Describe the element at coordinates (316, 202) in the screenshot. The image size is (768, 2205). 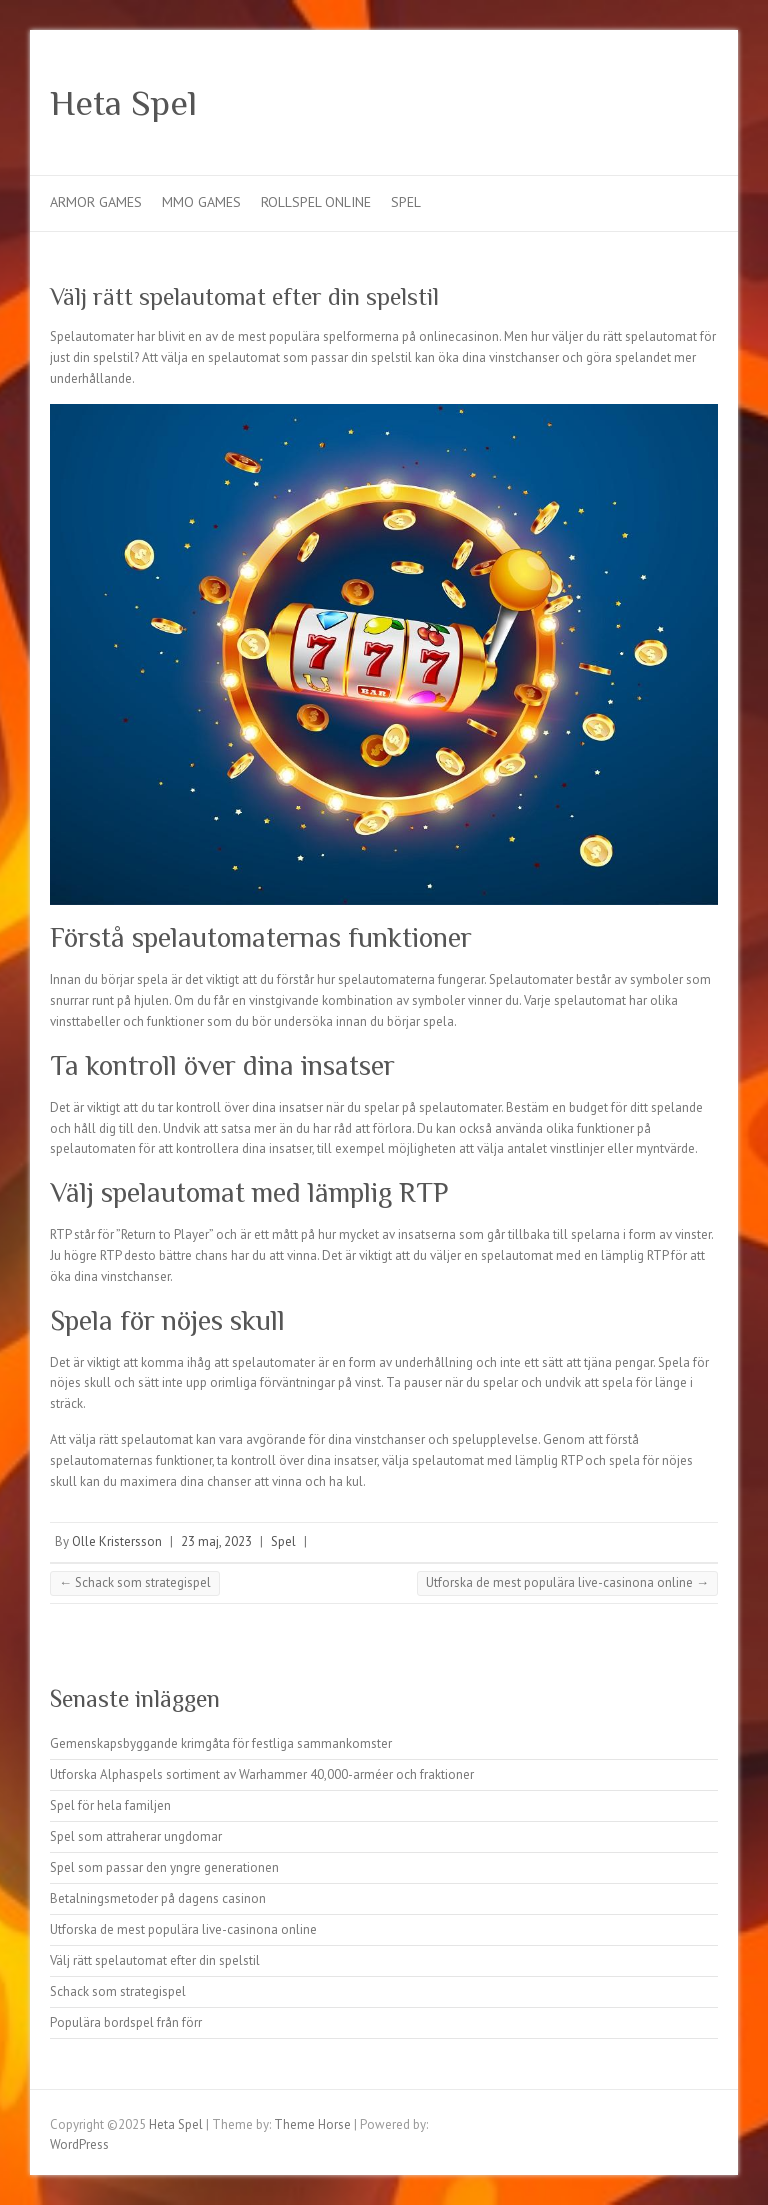
I see `Rollspel online` at that location.